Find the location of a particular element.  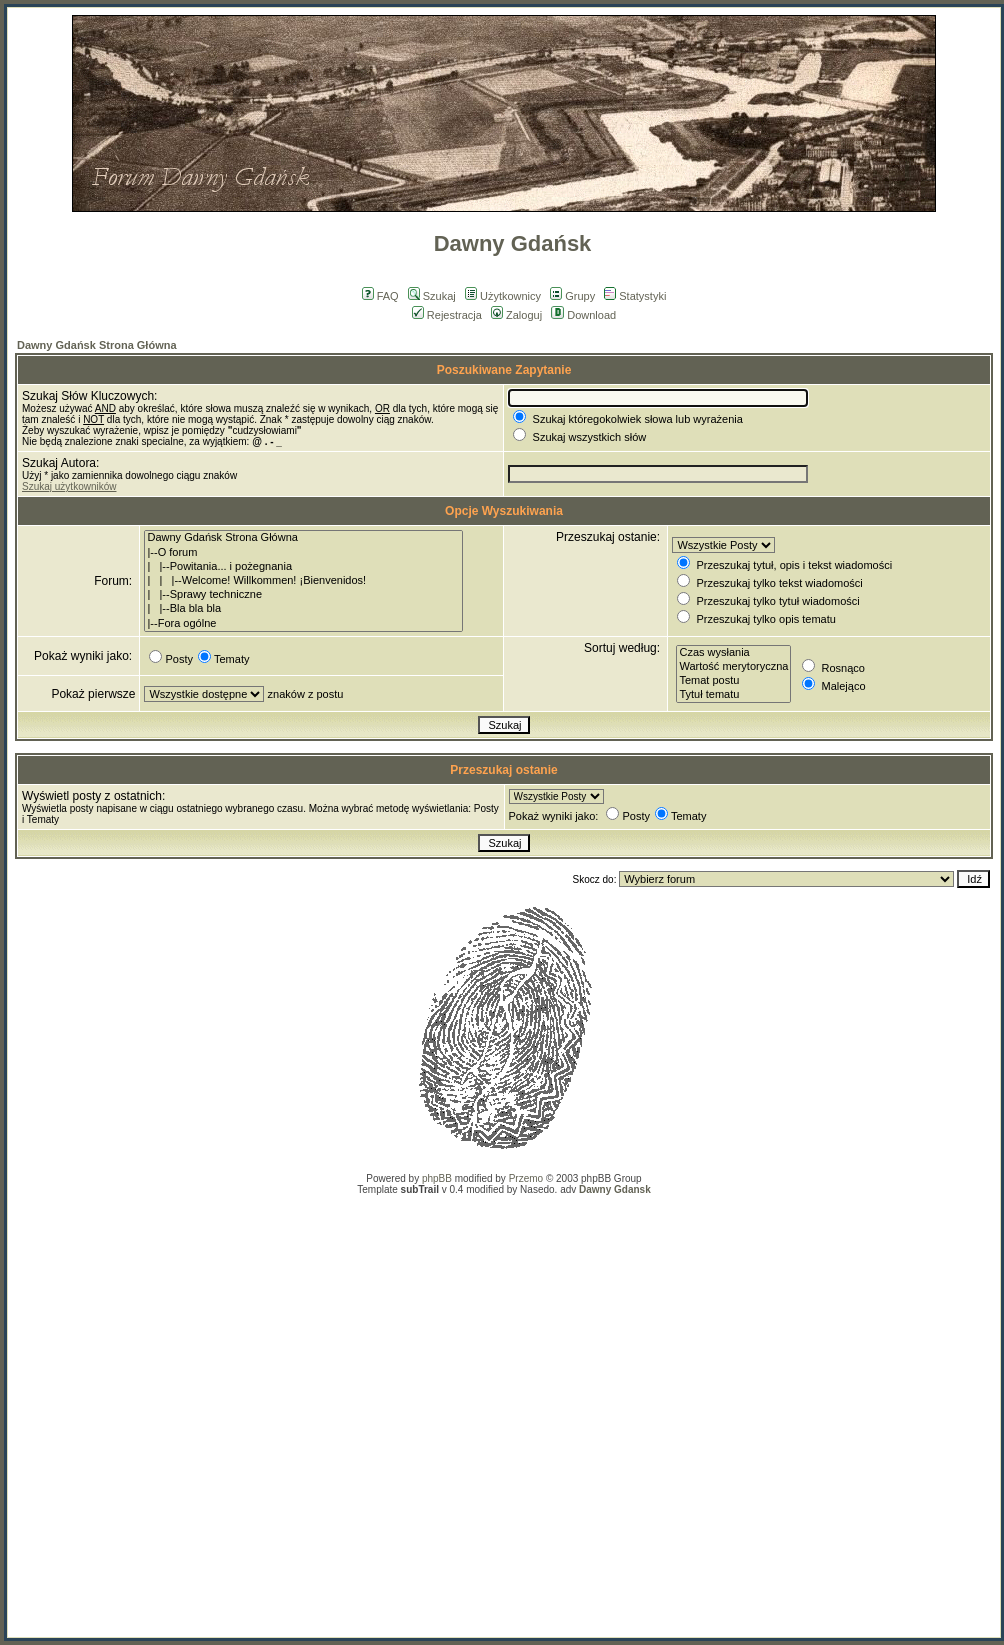

Użytkownicy is located at coordinates (503, 296).